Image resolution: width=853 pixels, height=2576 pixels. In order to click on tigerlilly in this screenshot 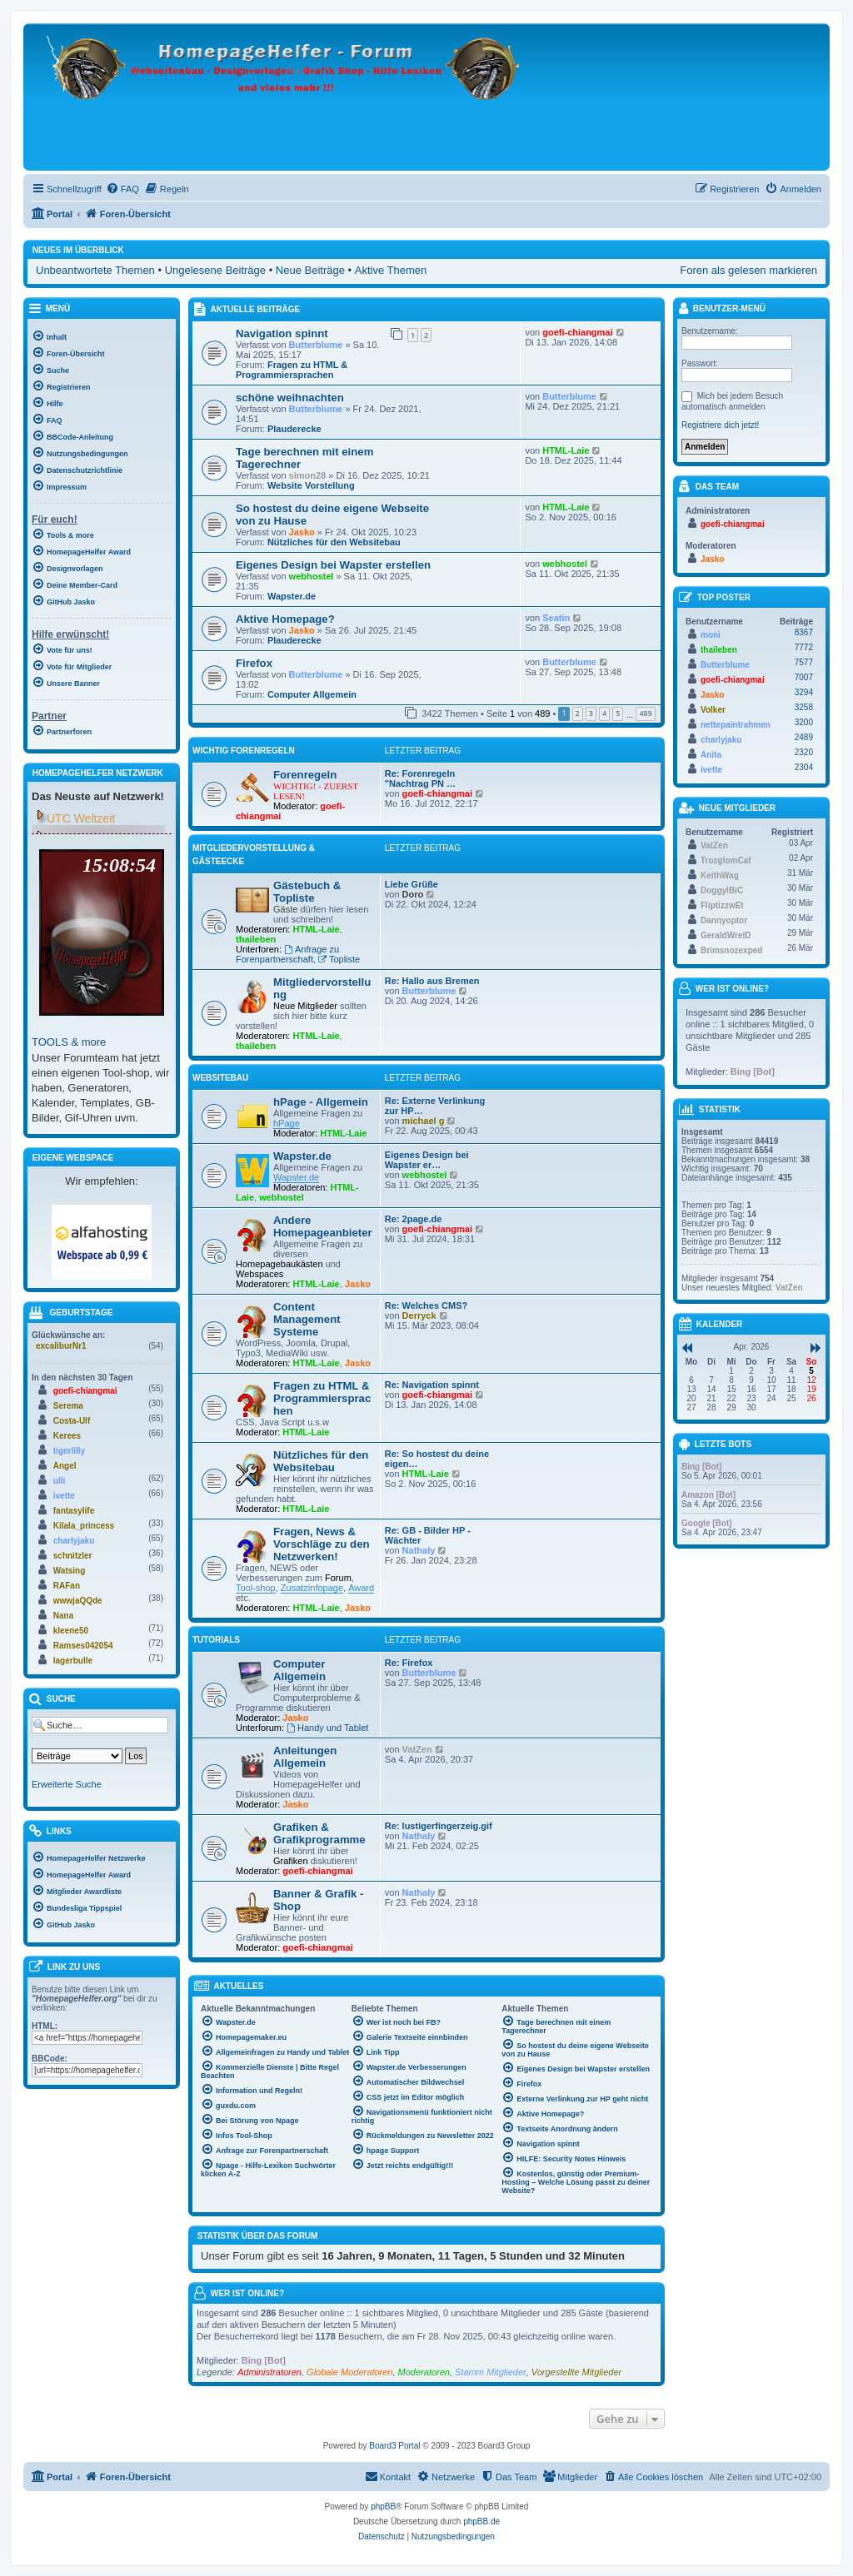, I will do `click(69, 1450)`.